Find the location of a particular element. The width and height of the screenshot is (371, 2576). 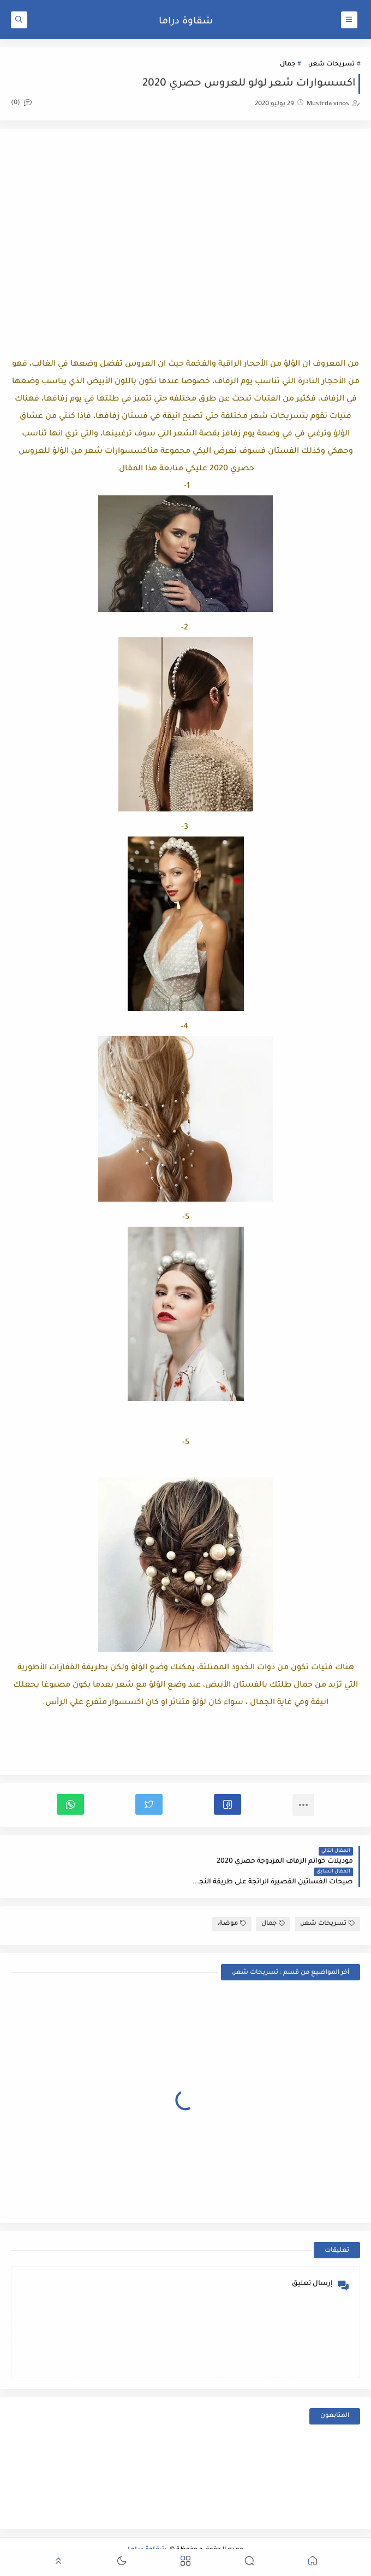

شقاوة دراما is located at coordinates (186, 21).